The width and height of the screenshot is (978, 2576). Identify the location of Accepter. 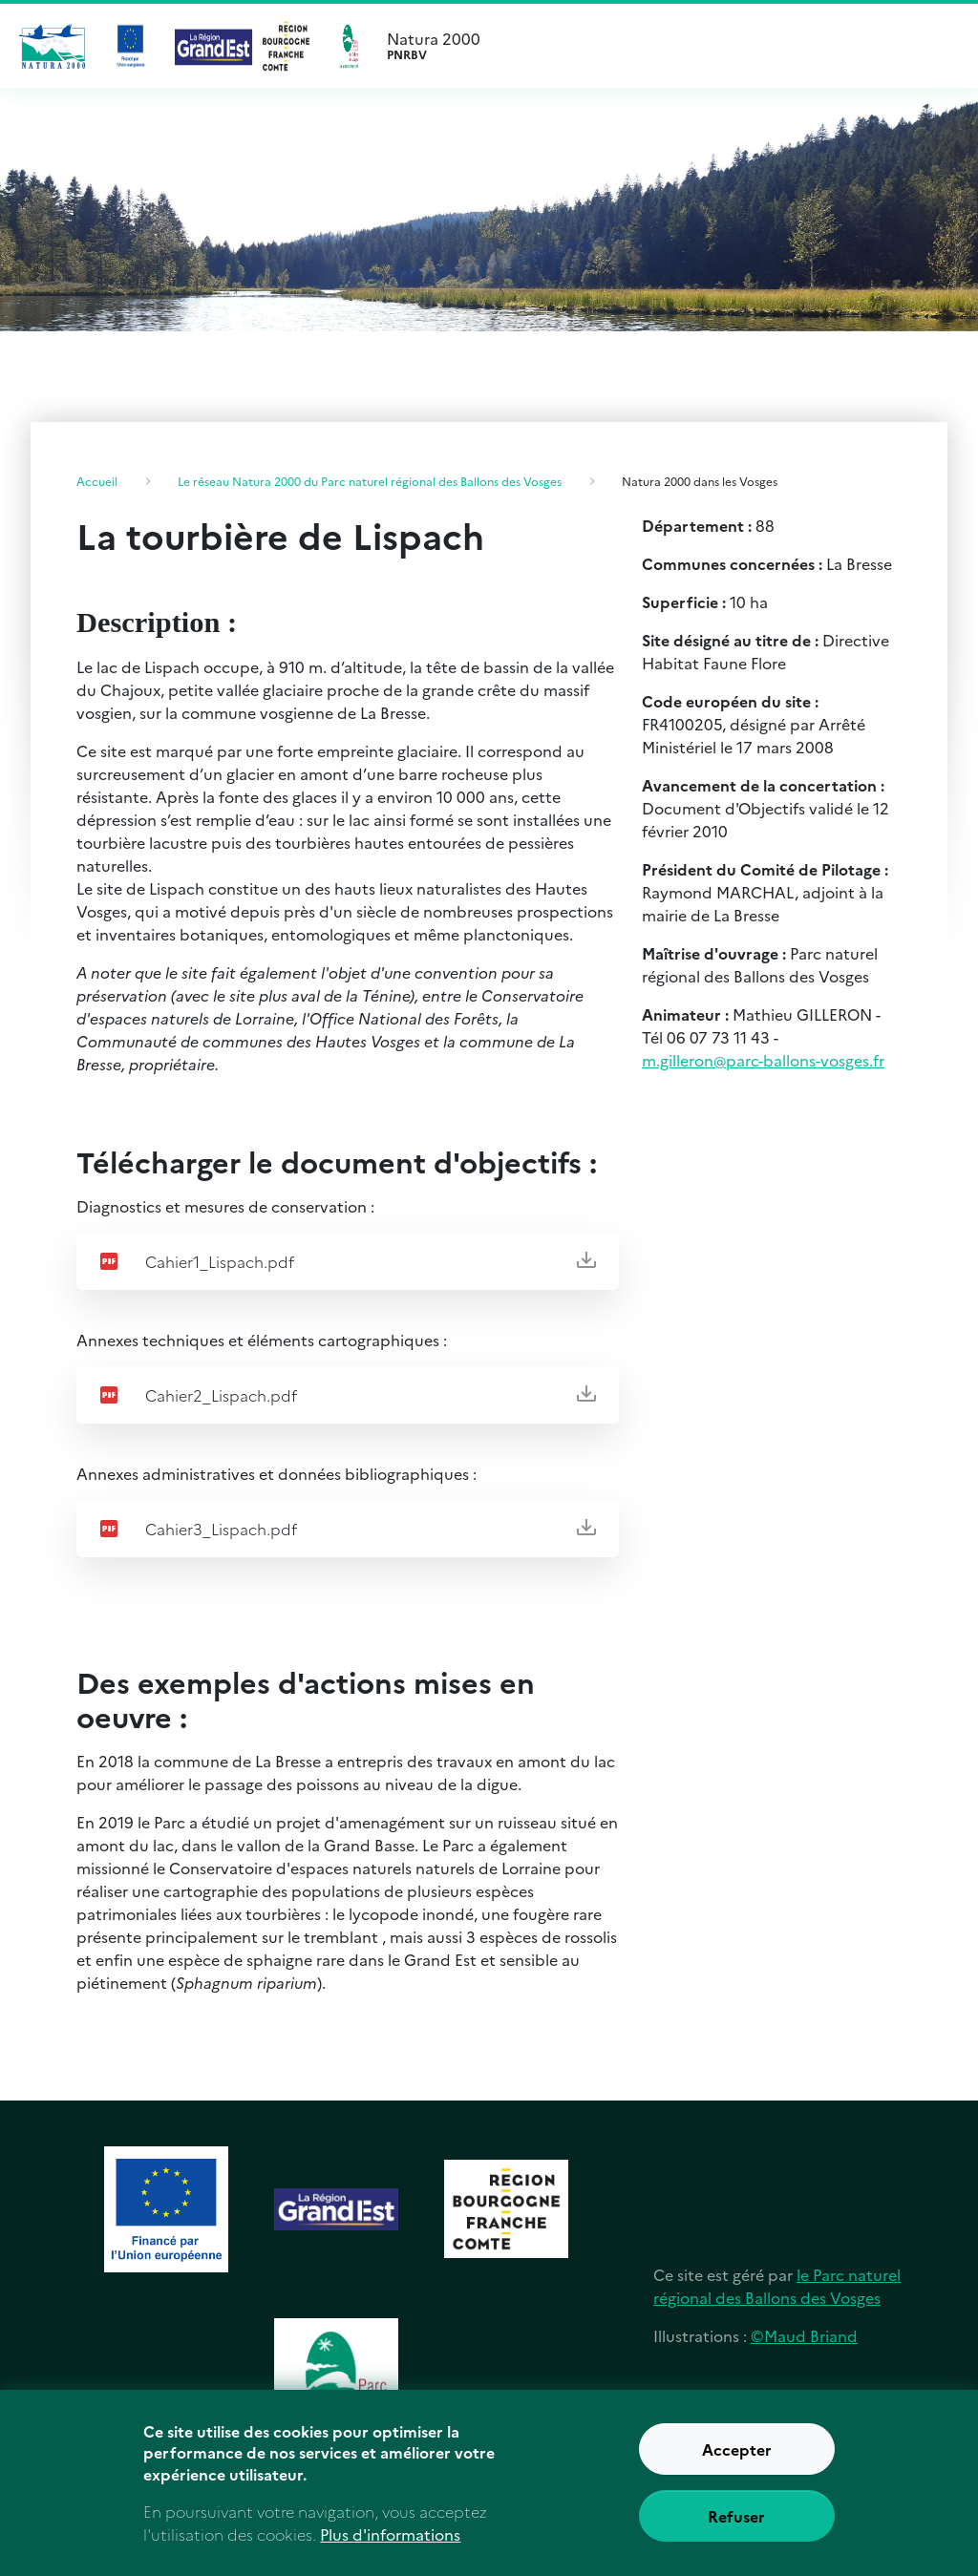
(737, 2456).